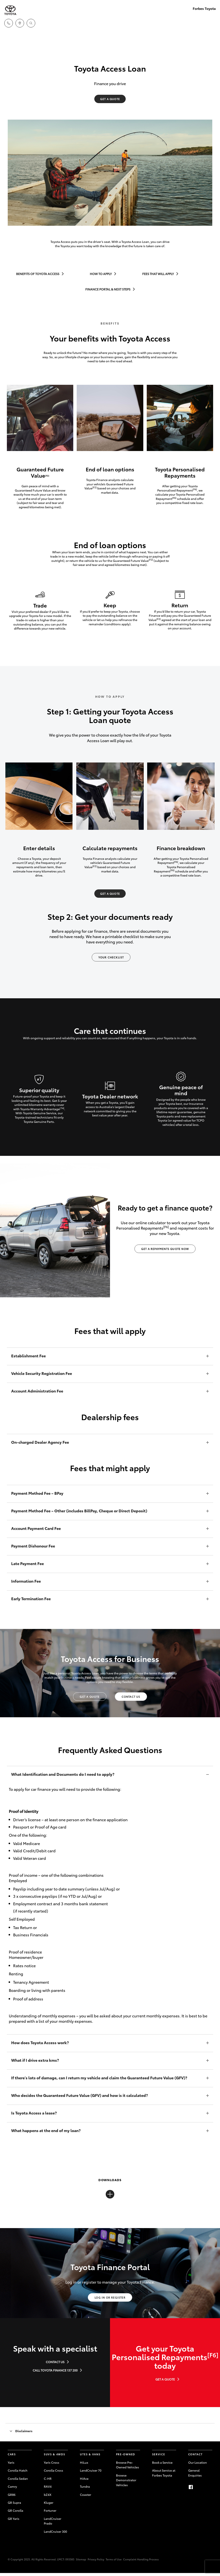 The width and height of the screenshot is (220, 2576). What do you see at coordinates (18, 2487) in the screenshot?
I see `Corolla Sedan` at bounding box center [18, 2487].